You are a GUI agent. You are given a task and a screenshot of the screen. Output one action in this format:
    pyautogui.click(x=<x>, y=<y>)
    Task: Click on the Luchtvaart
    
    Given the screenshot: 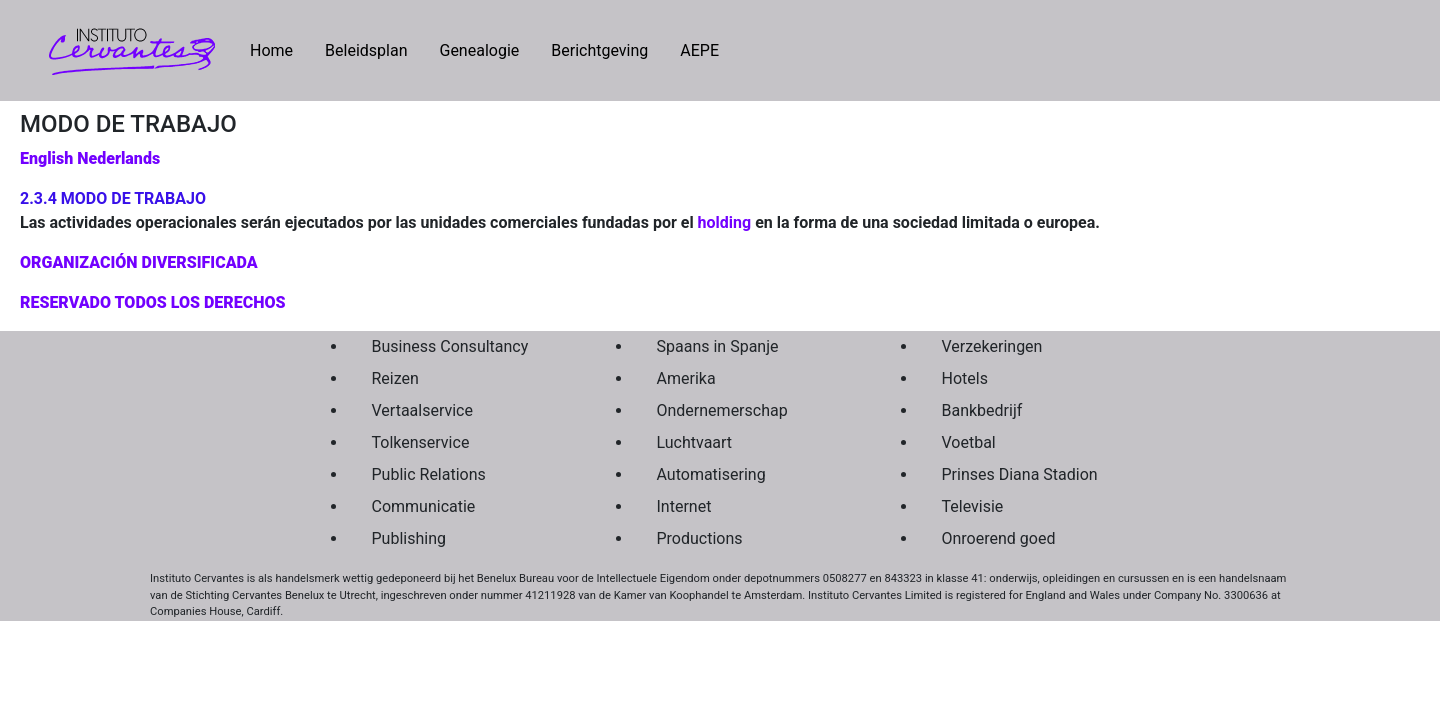 What is the action you would take?
    pyautogui.click(x=695, y=442)
    